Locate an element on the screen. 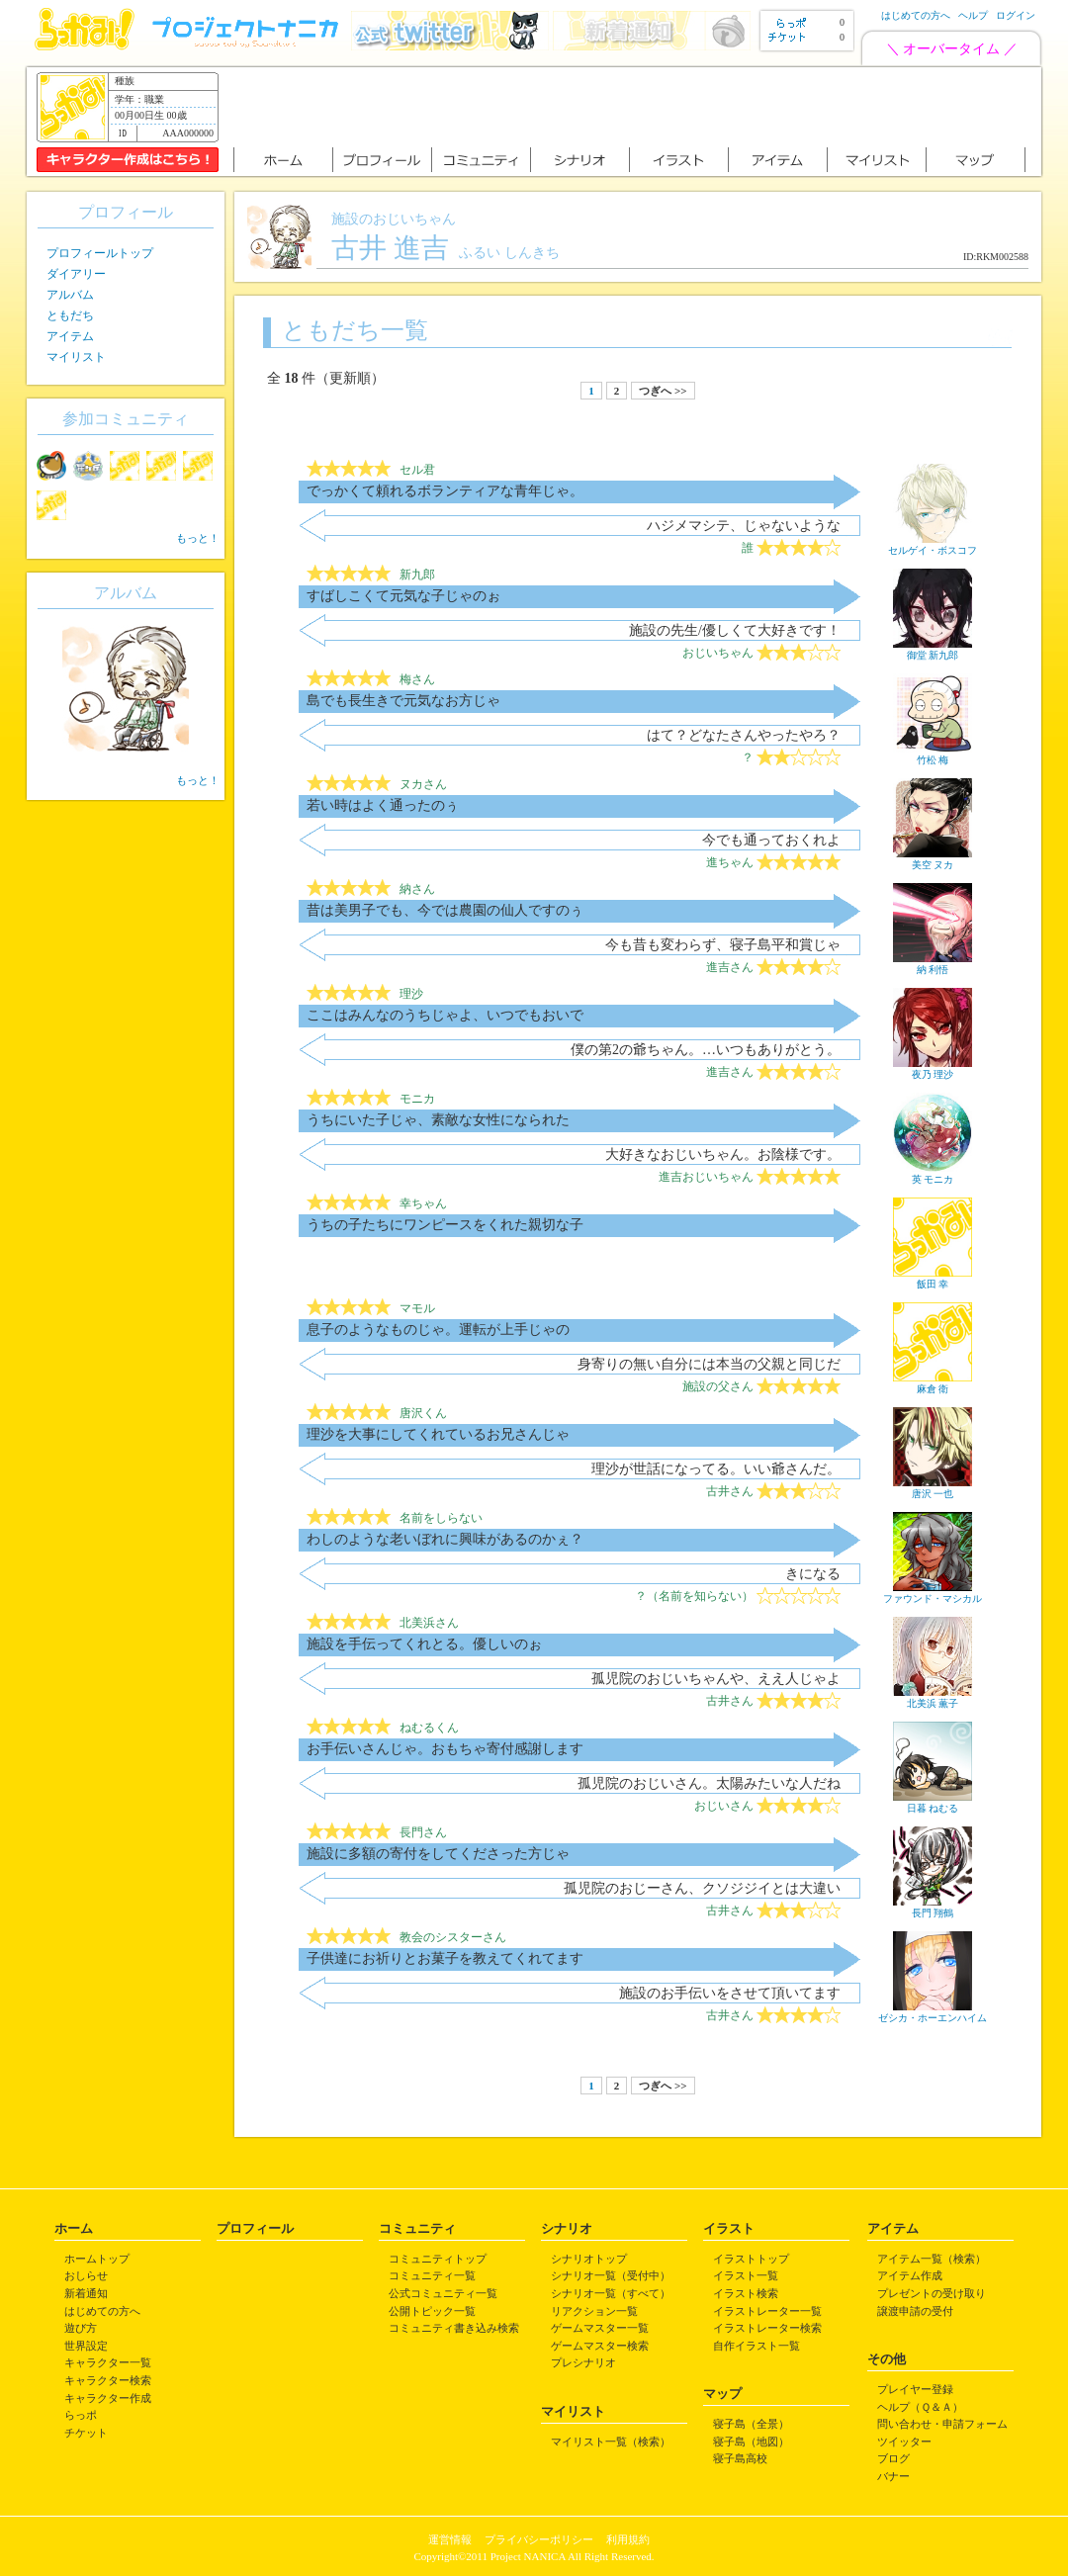 This screenshot has width=1068, height=2576. キャラクター一覧 is located at coordinates (107, 2362).